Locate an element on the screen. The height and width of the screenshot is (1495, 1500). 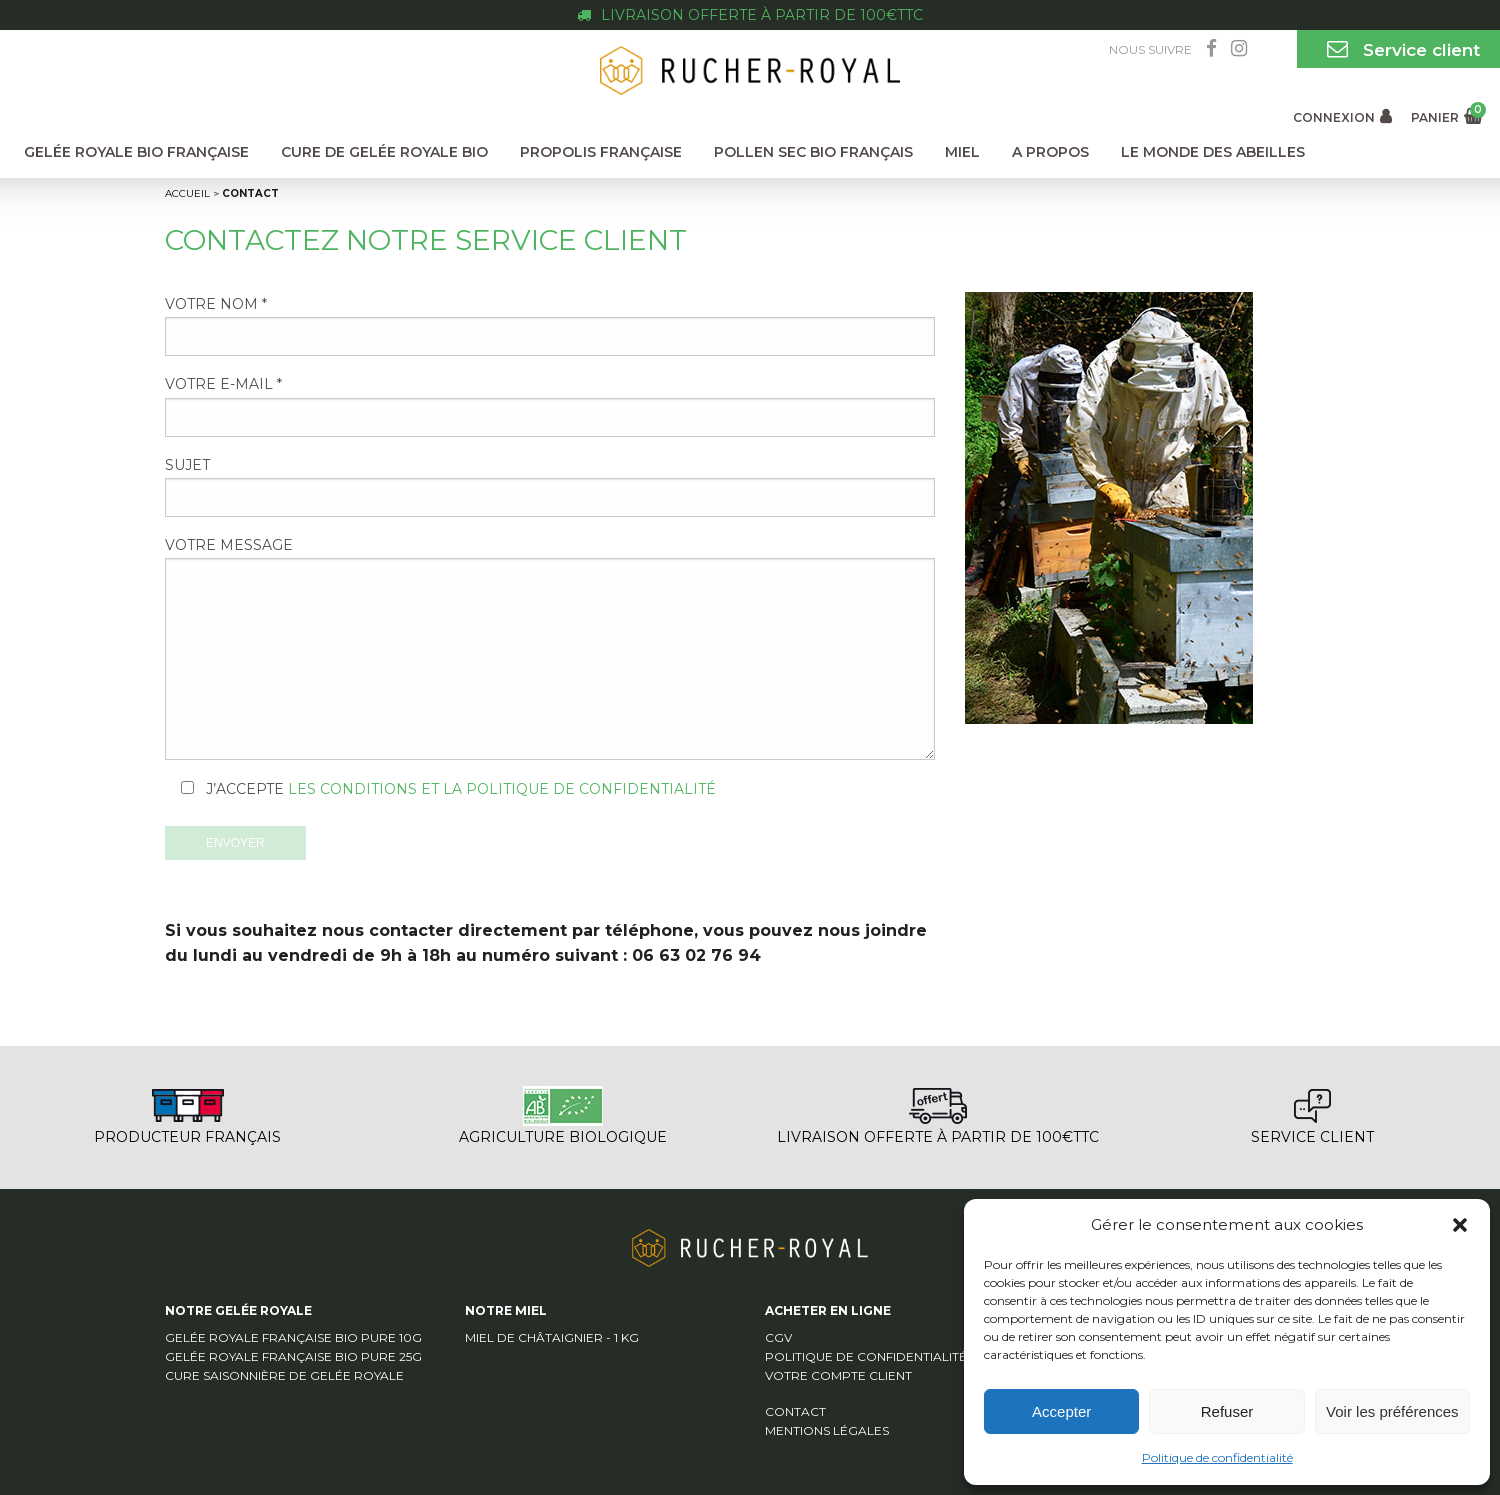
Cure saisonnière de Gelée Royale is located at coordinates (284, 1375).